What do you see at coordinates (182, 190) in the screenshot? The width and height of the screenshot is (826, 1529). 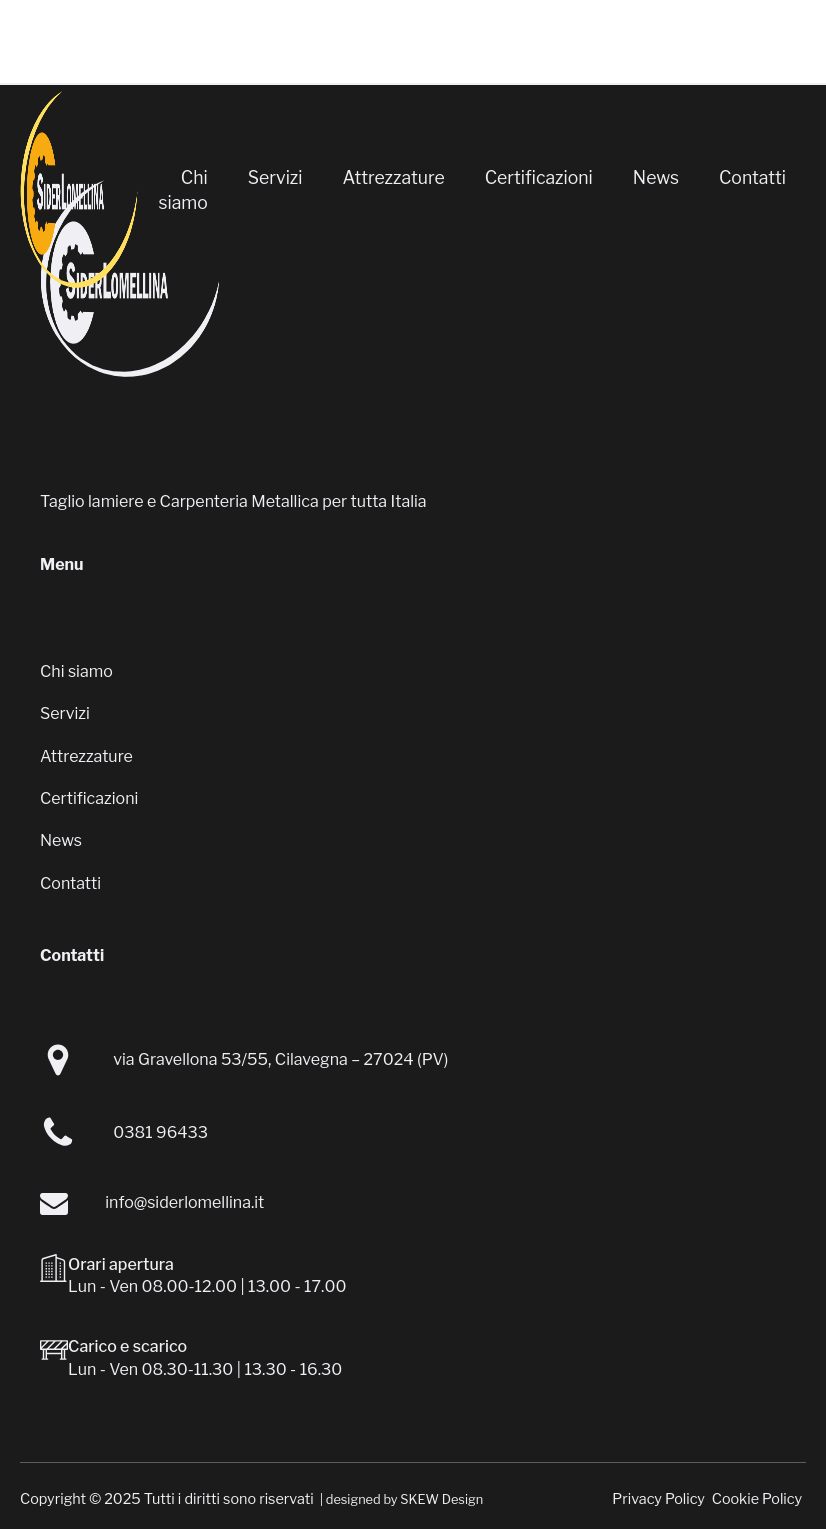 I see `Chi siamo` at bounding box center [182, 190].